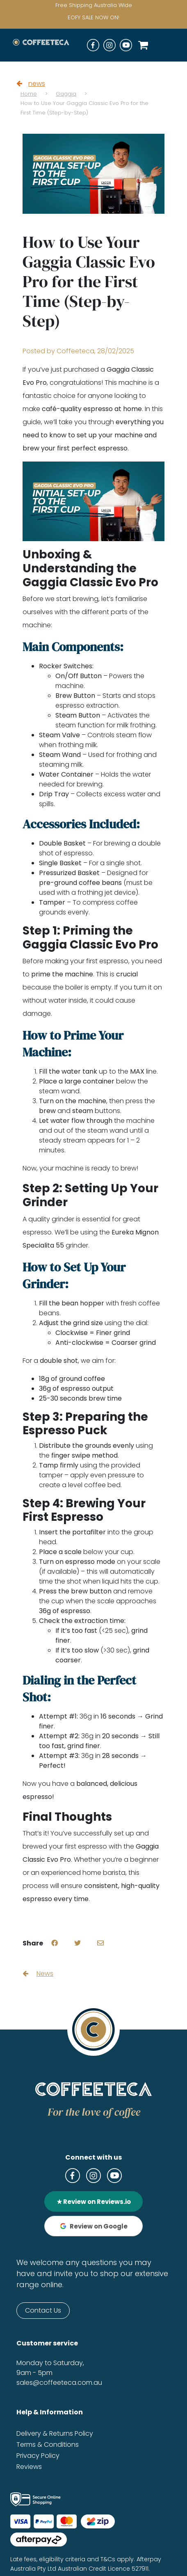 Image resolution: width=187 pixels, height=2576 pixels. I want to click on Privacy Policy, so click(37, 2455).